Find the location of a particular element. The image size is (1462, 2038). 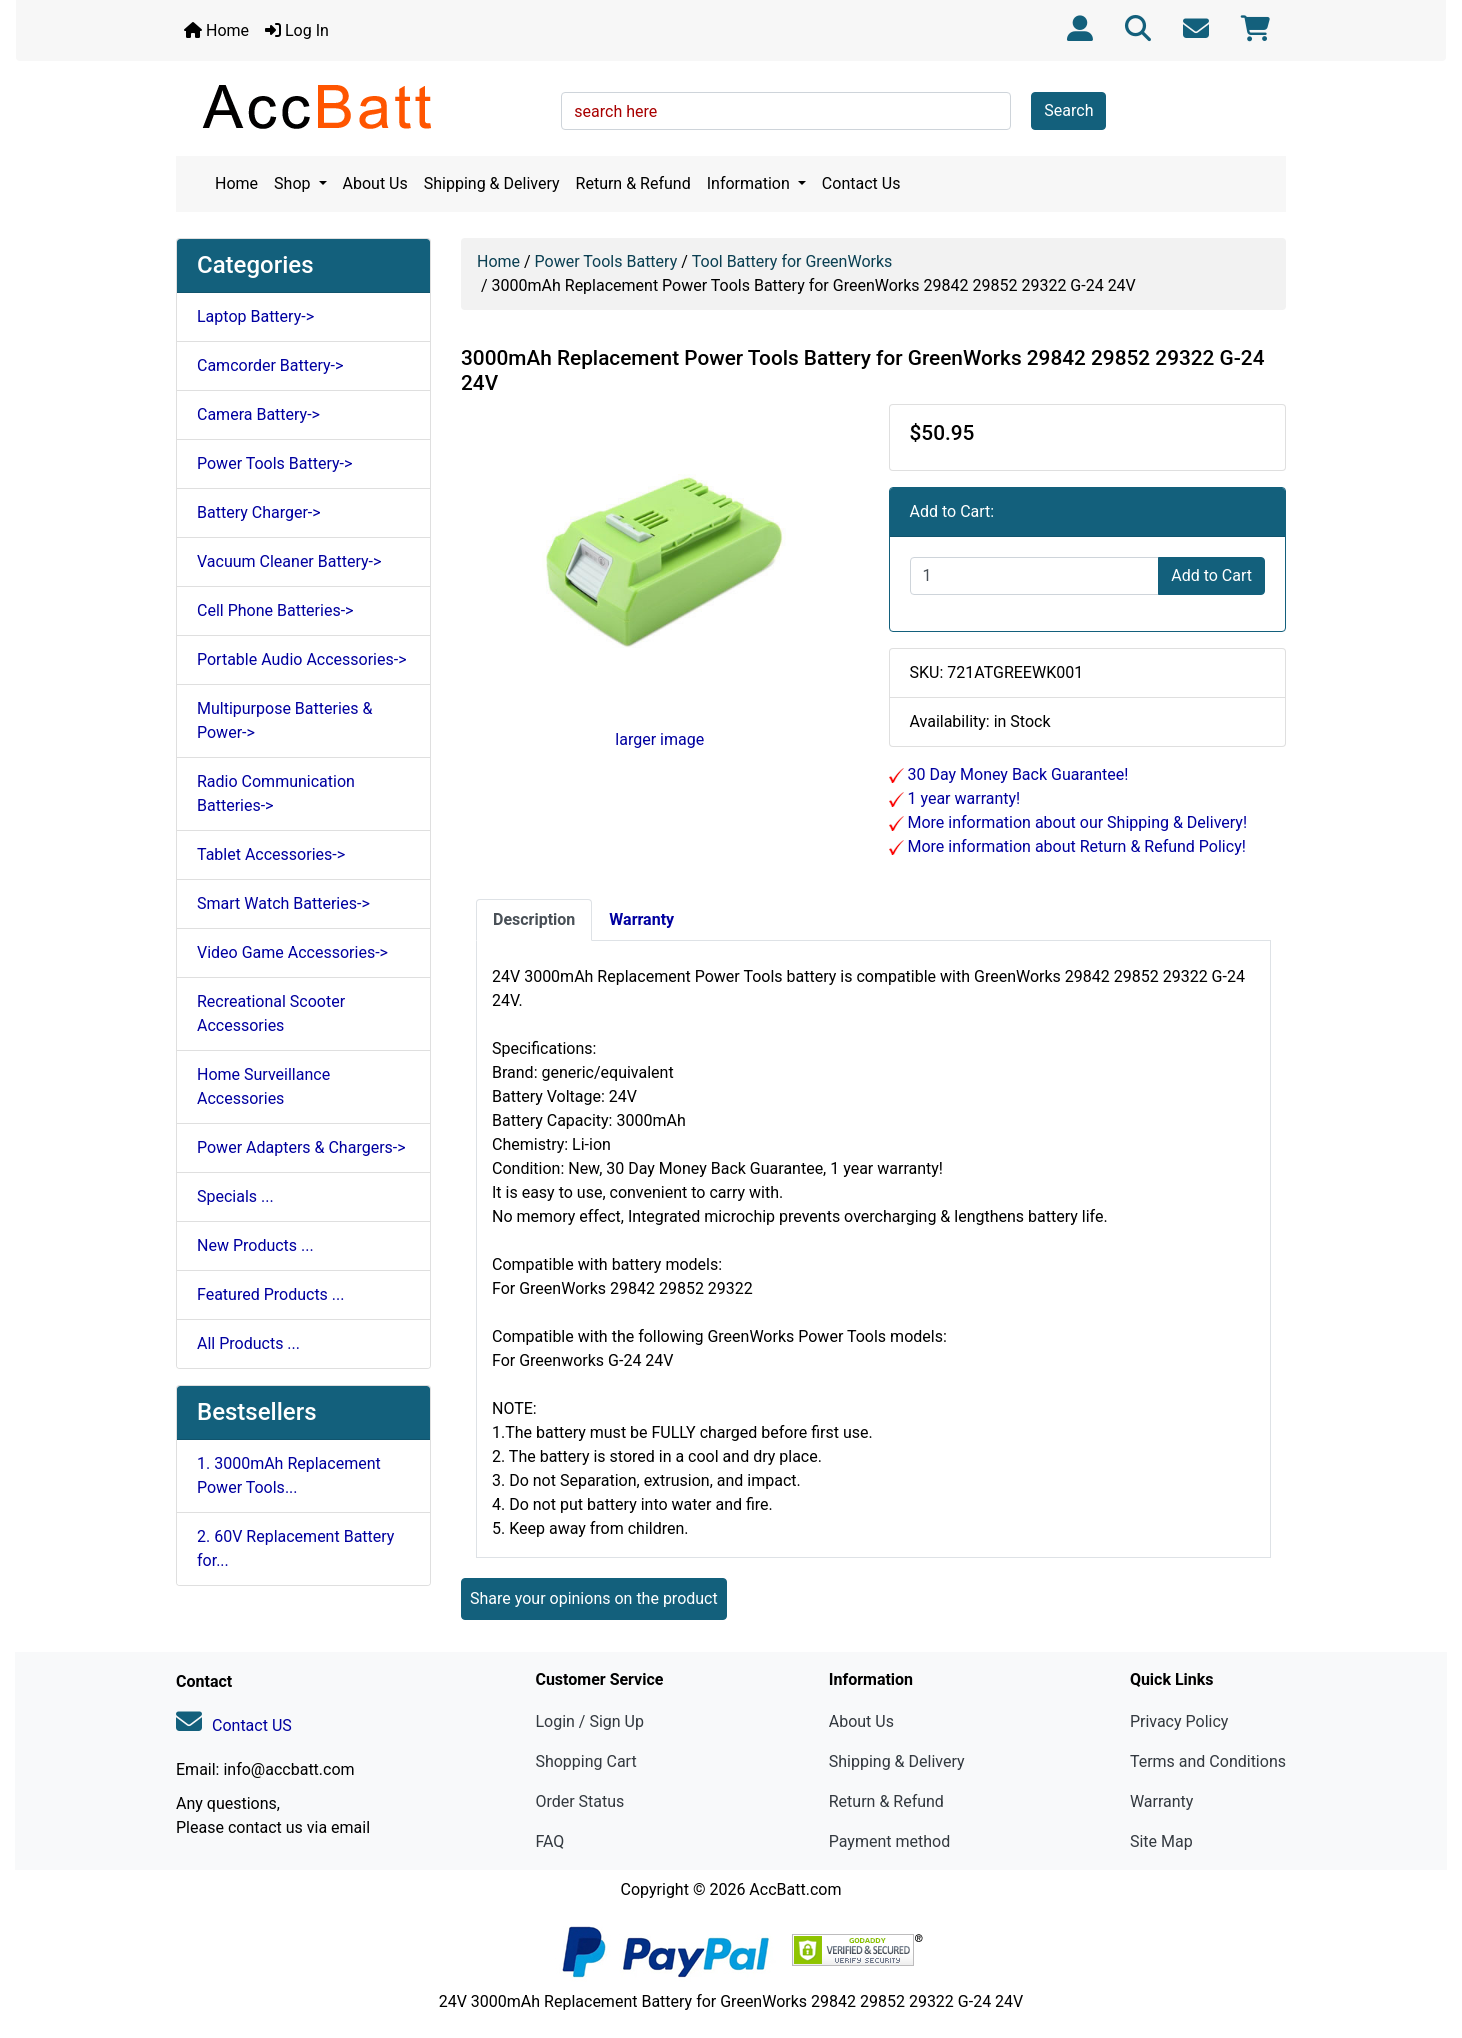

1 year warranty! is located at coordinates (962, 798).